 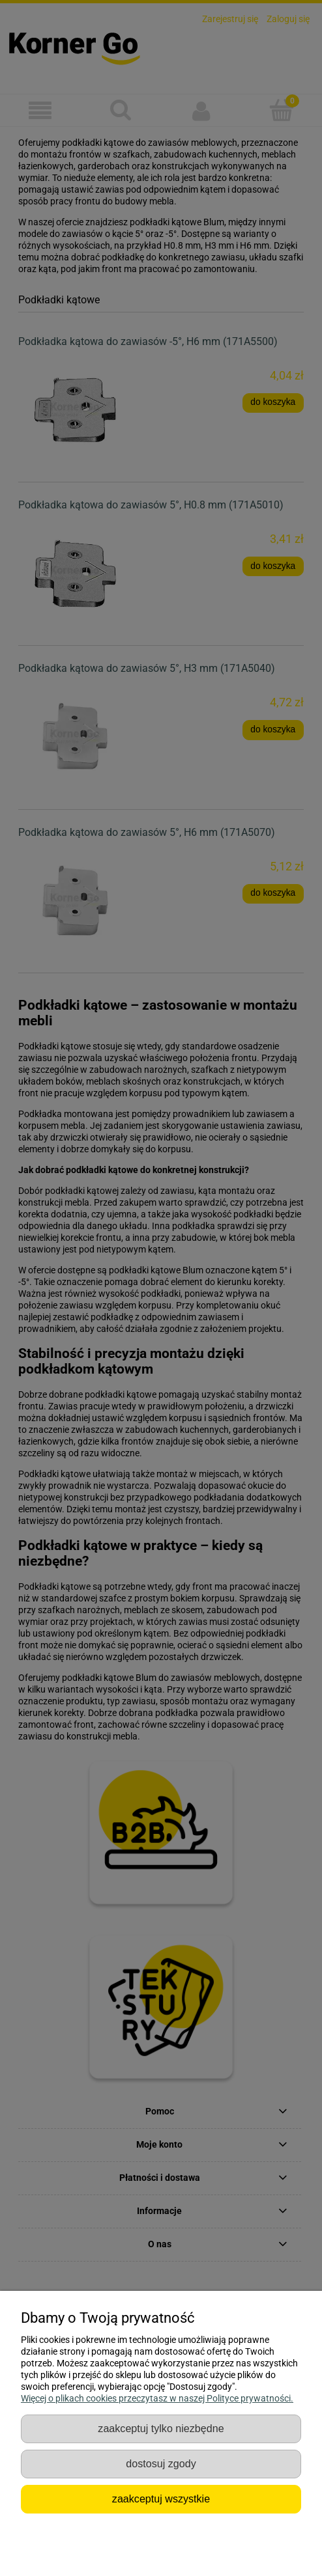 I want to click on Zaakceptuj wszystkie, so click(x=161, y=2498).